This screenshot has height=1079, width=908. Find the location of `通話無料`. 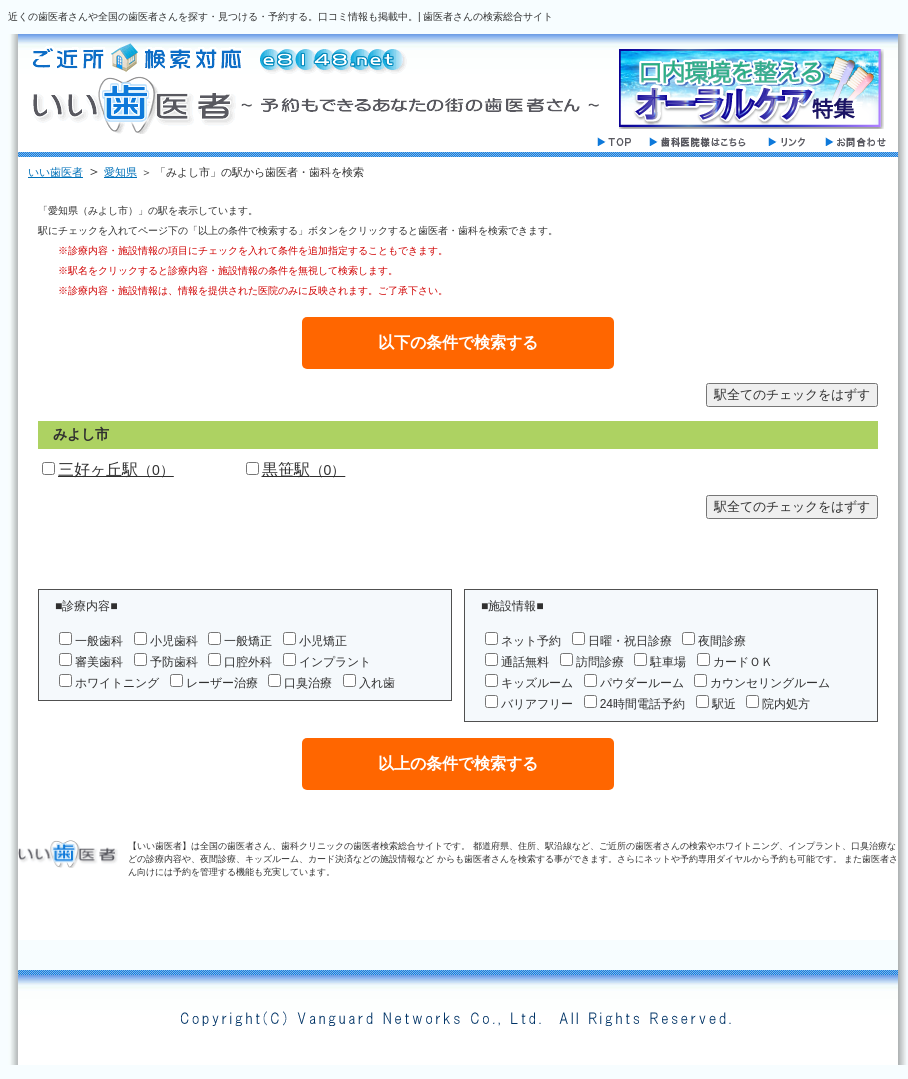

通話無料 is located at coordinates (525, 662).